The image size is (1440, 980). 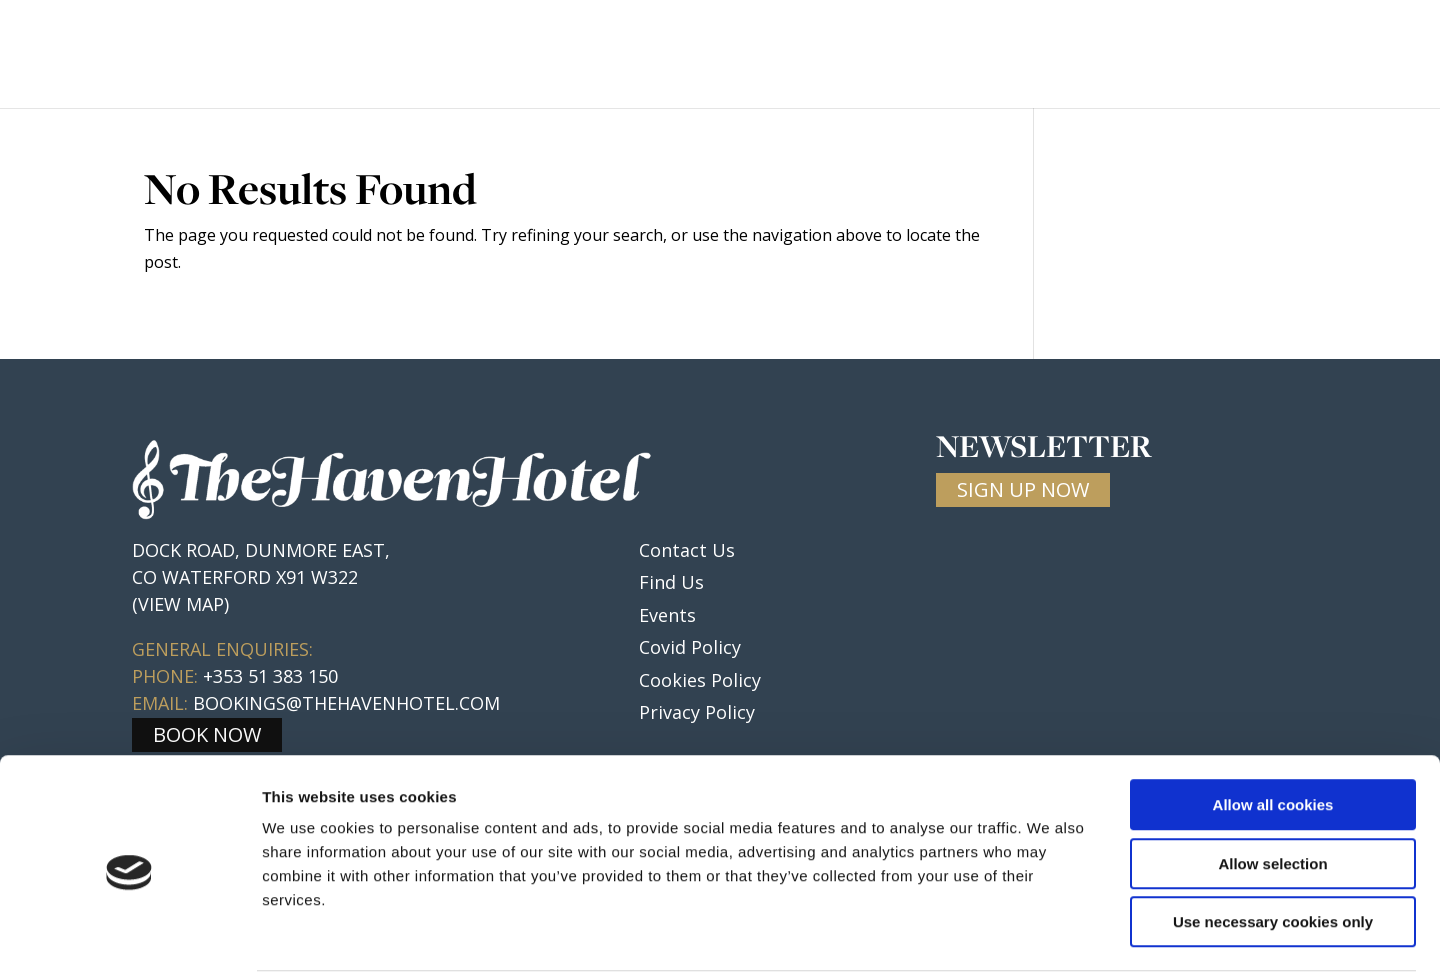 What do you see at coordinates (1352, 55) in the screenshot?
I see `Contact Us` at bounding box center [1352, 55].